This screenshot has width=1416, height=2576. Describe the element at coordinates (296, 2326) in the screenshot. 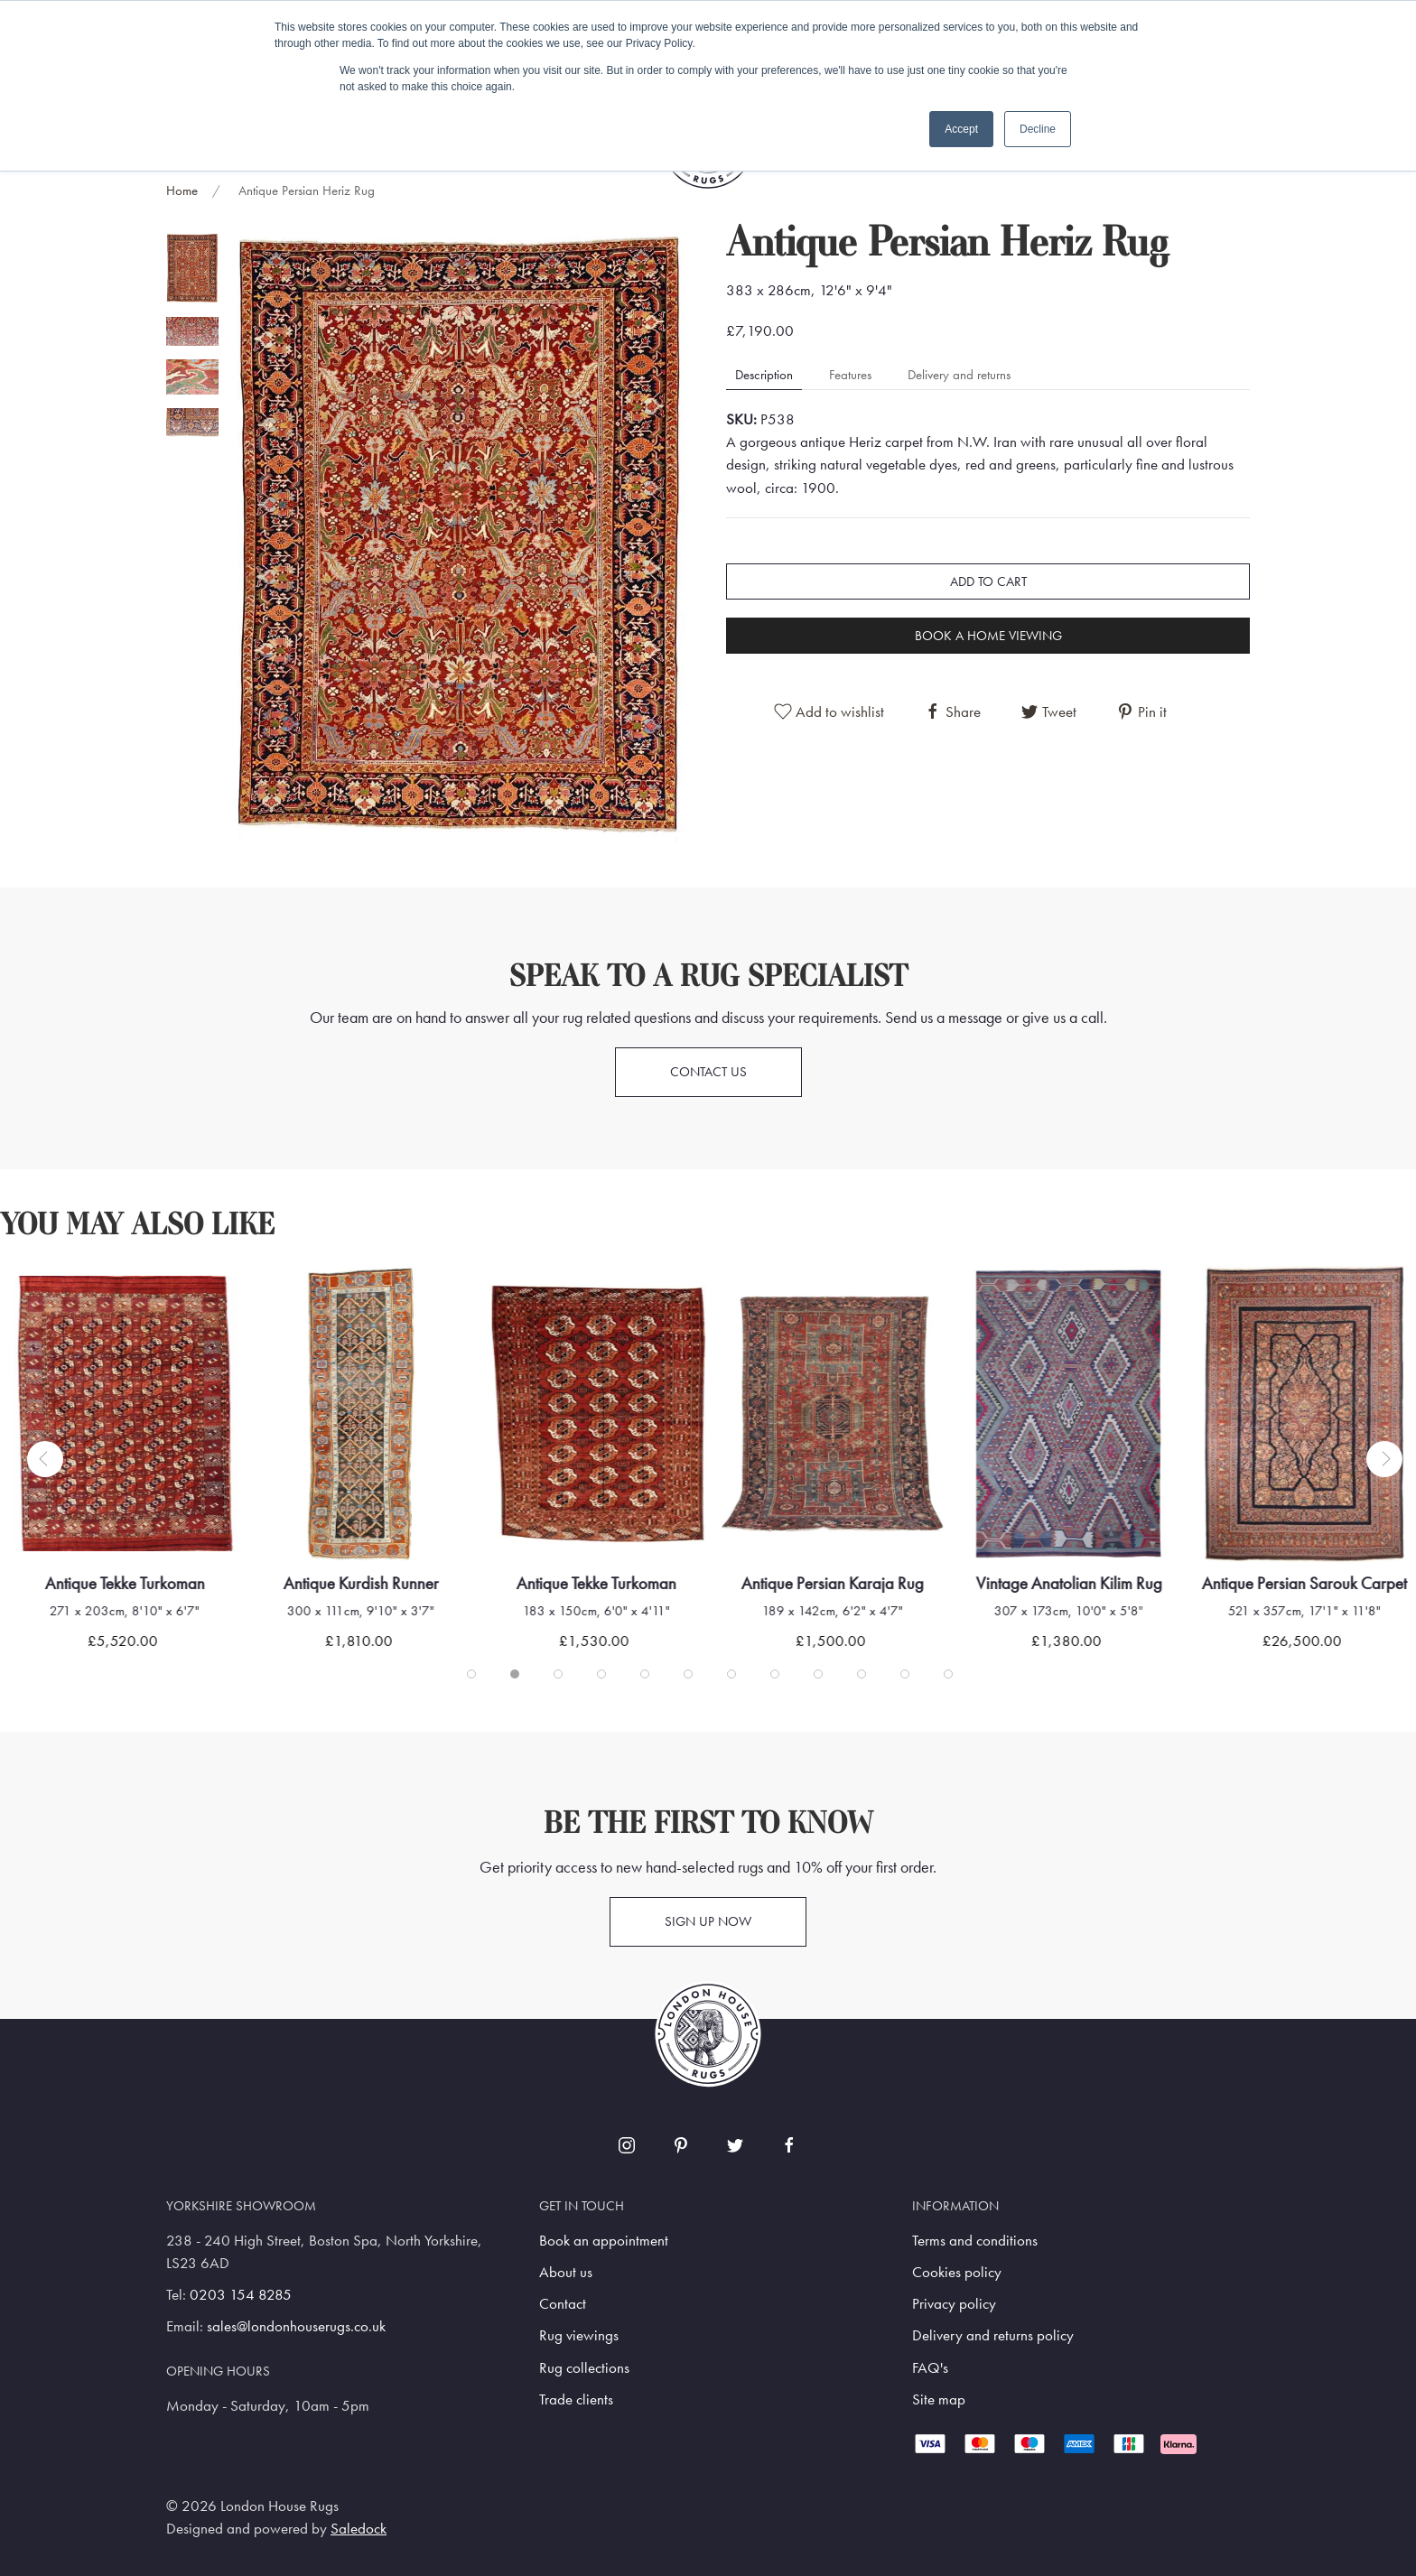

I see `sales@londonhouserugs.co.uk` at that location.